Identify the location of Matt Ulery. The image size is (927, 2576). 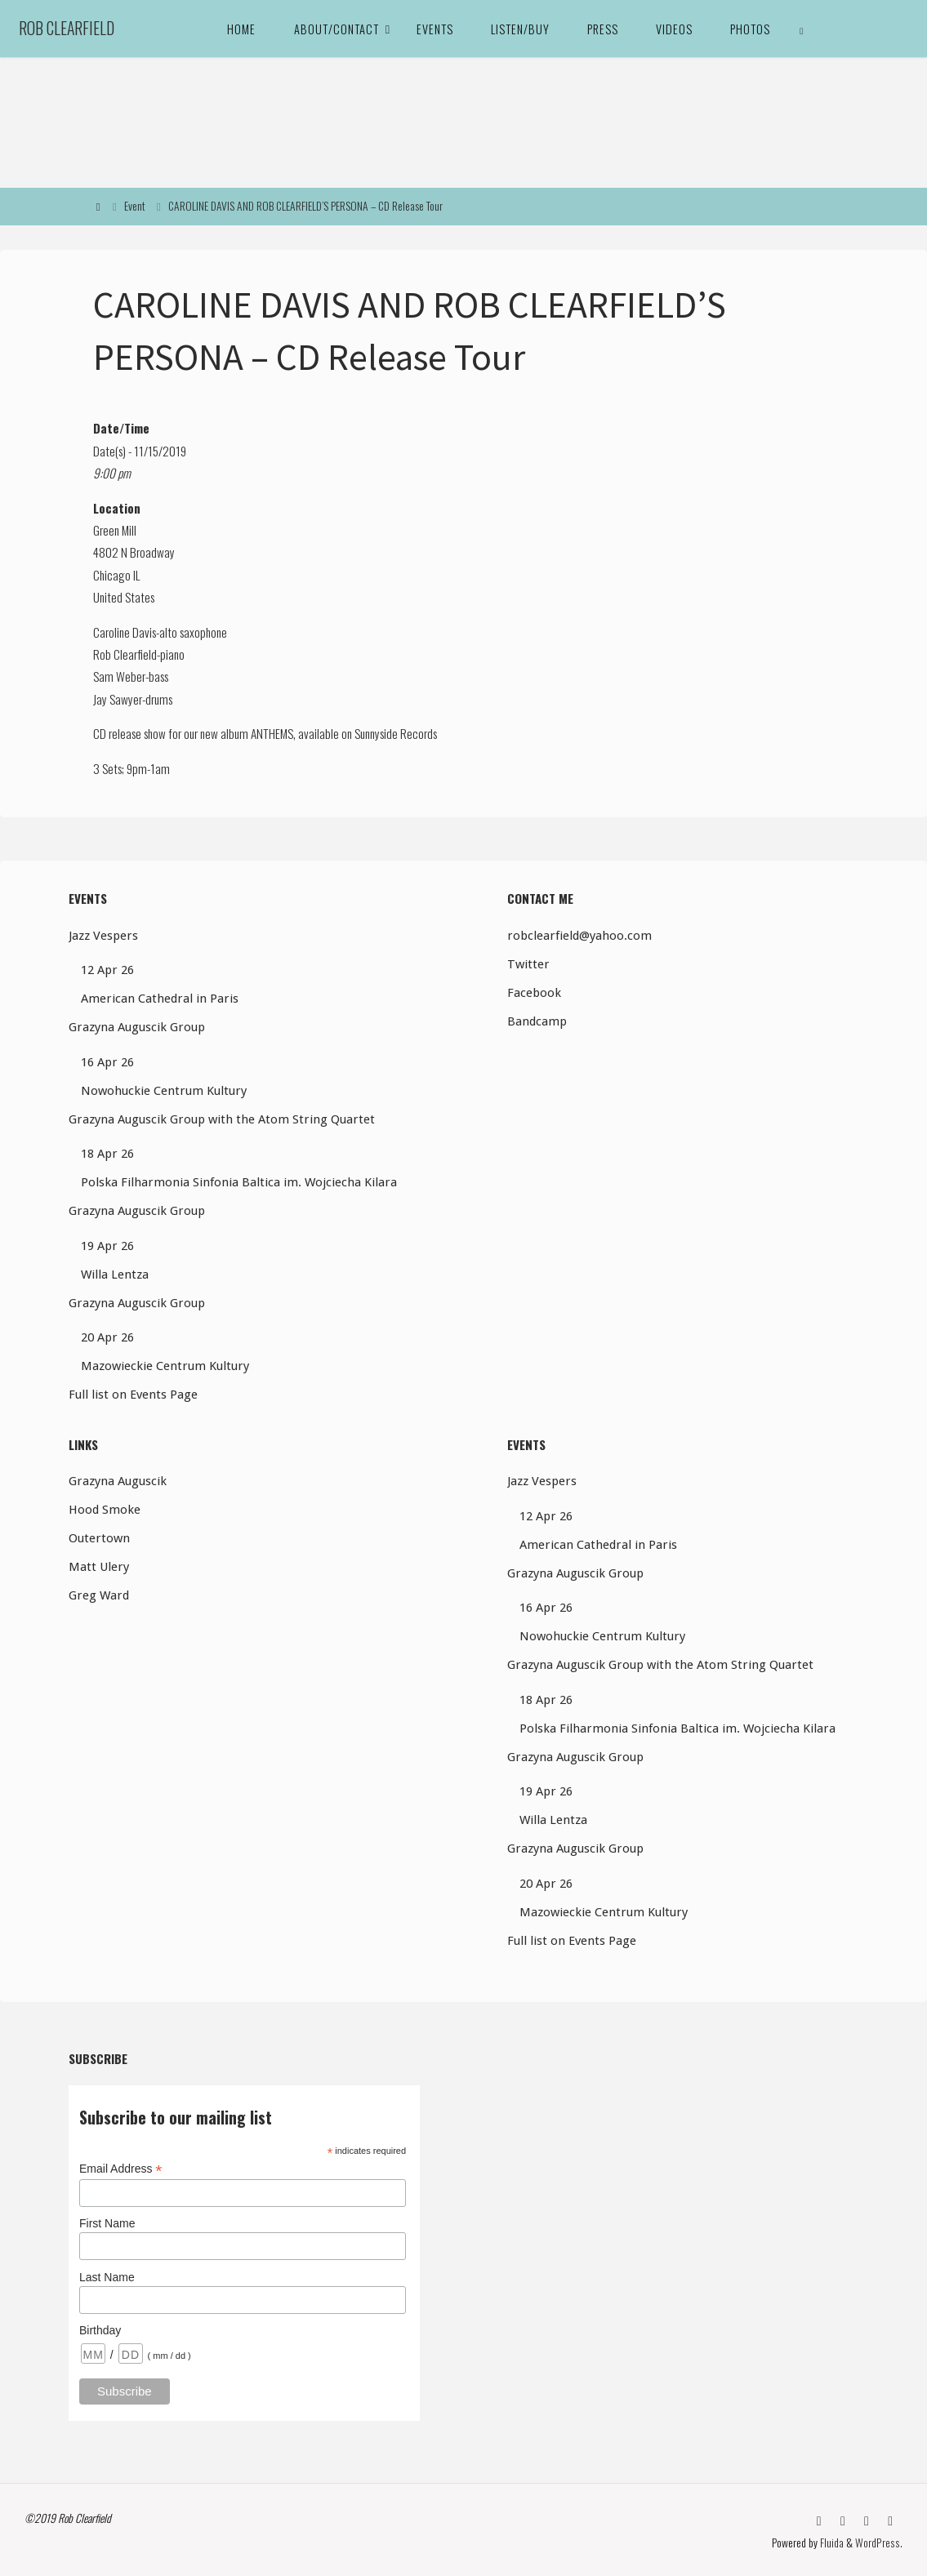
(99, 1566).